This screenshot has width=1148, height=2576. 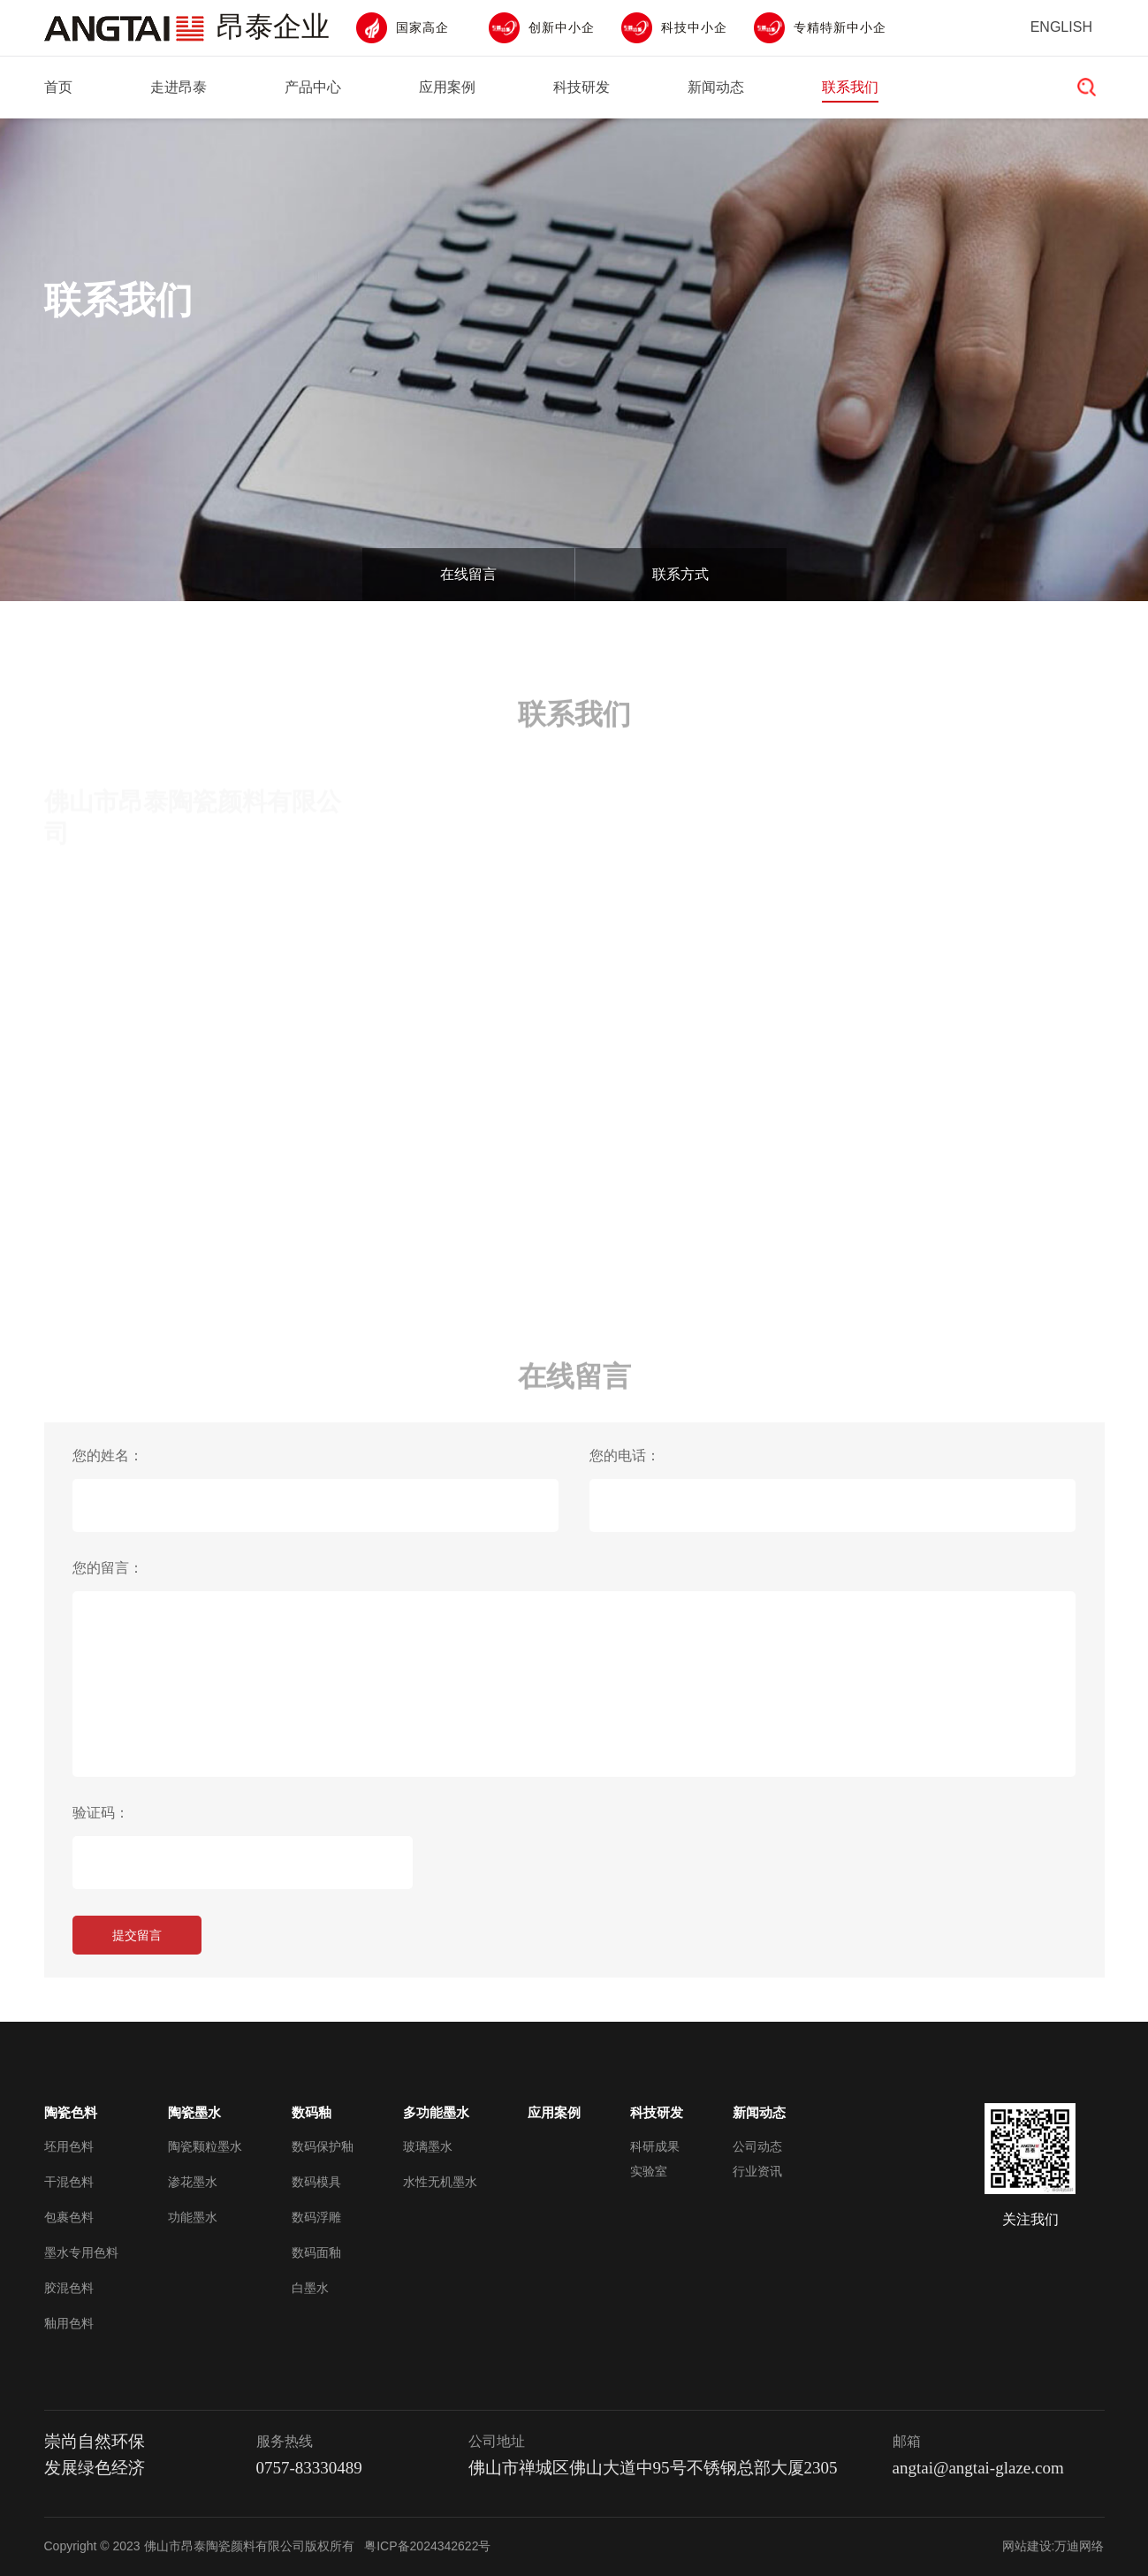 What do you see at coordinates (316, 2182) in the screenshot?
I see `数码模具` at bounding box center [316, 2182].